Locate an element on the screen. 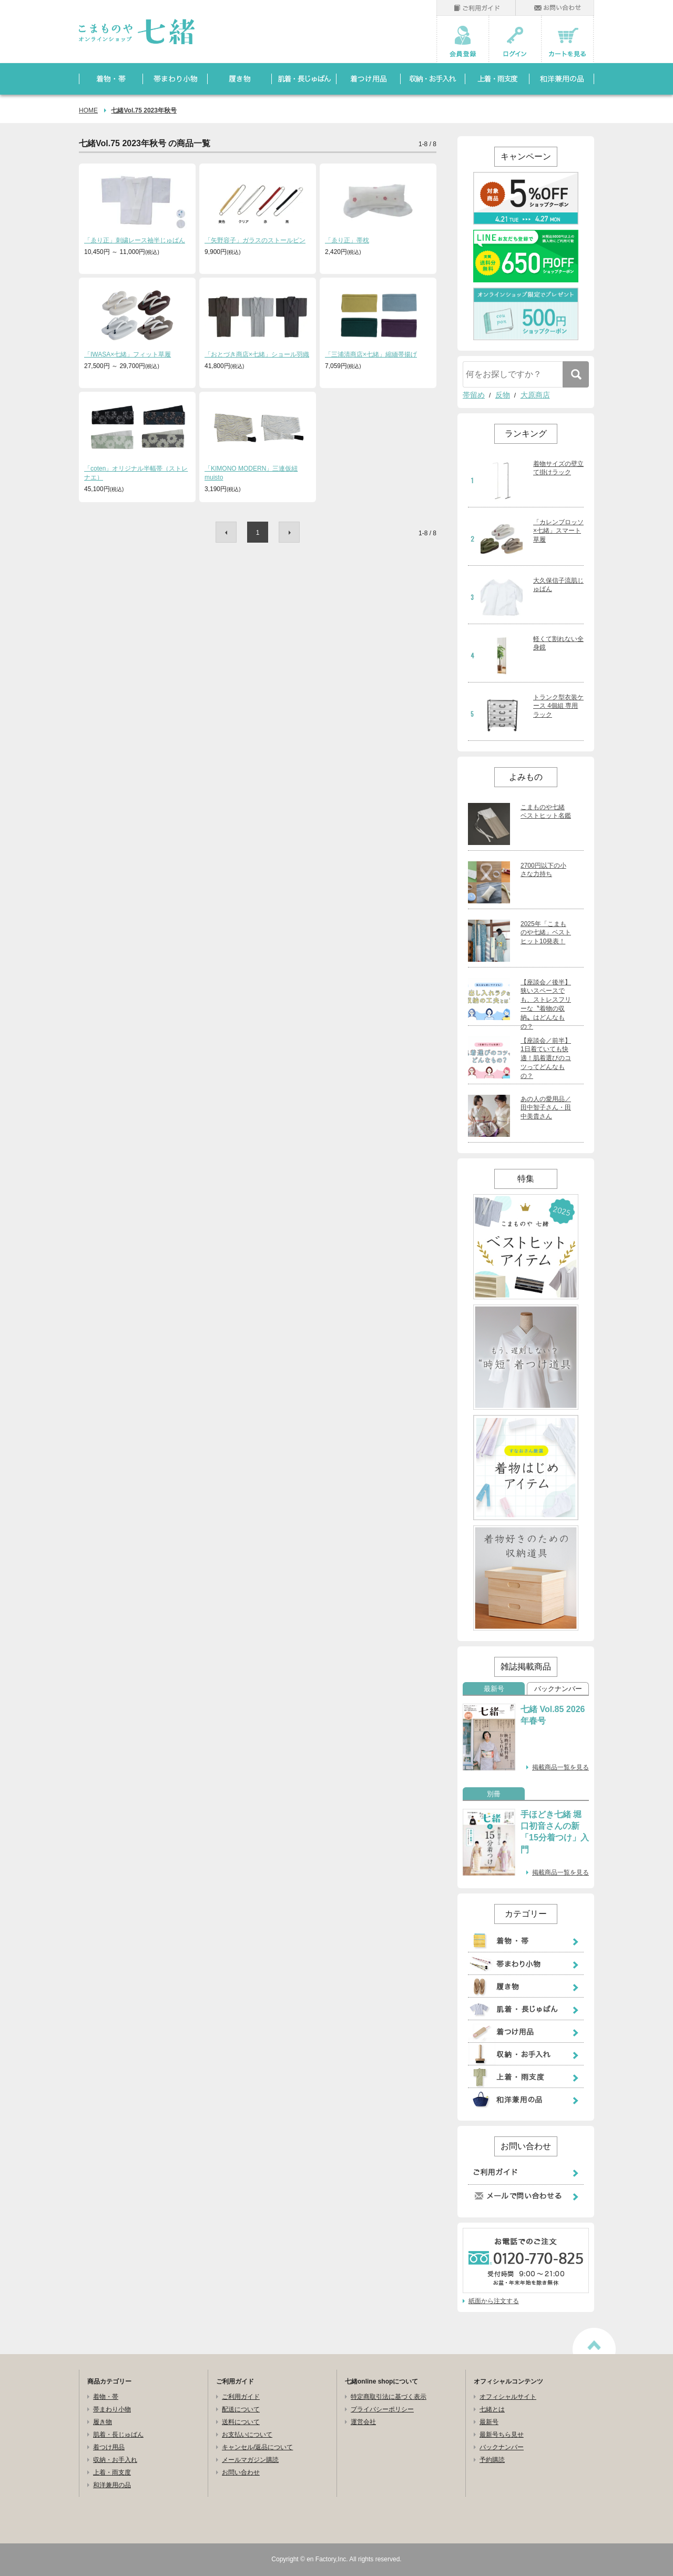 Image resolution: width=673 pixels, height=2576 pixels. オフィシャルサイト is located at coordinates (508, 2396).